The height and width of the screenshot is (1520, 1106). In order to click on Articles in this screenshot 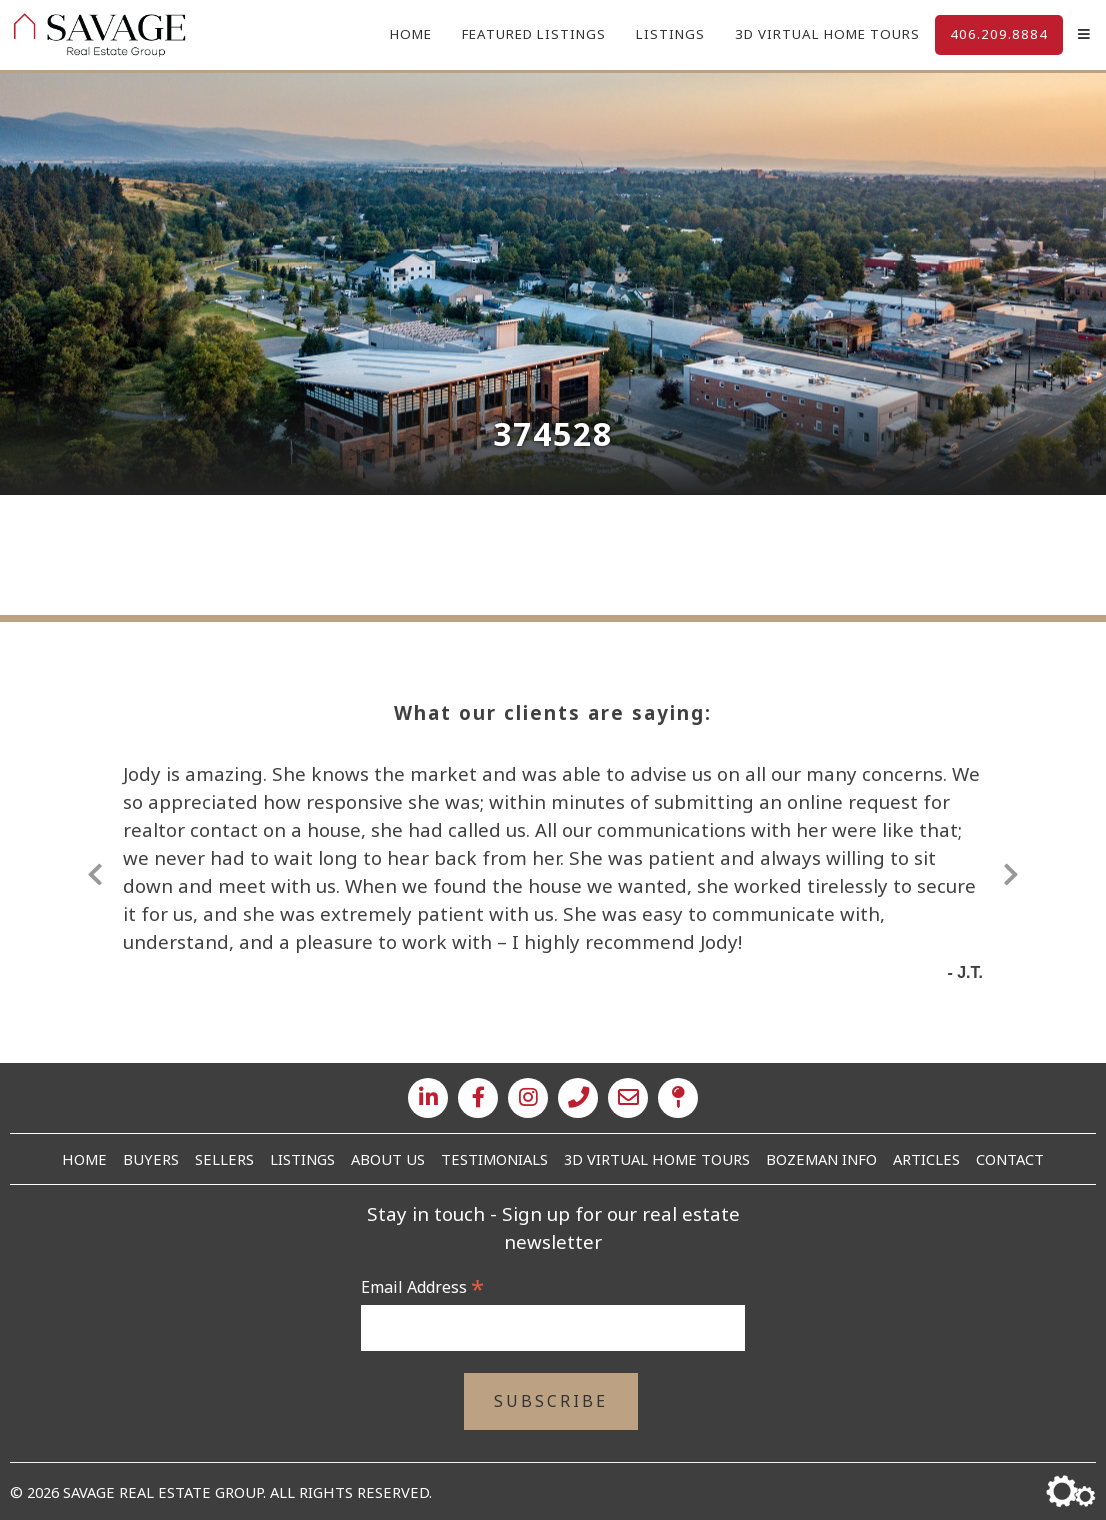, I will do `click(926, 1159)`.